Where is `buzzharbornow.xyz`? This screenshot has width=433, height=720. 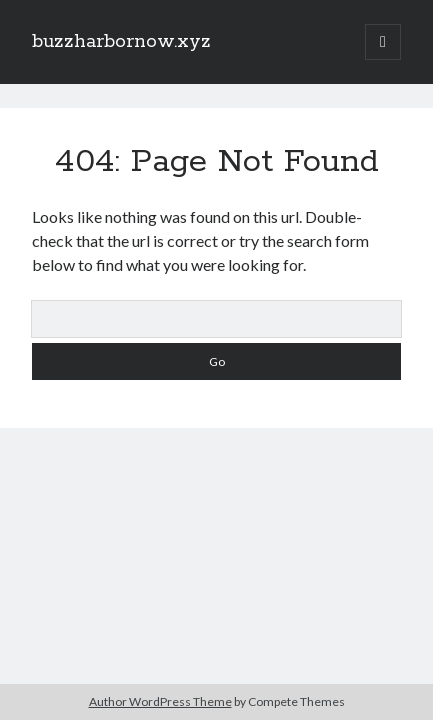
buzzharbornow.xyz is located at coordinates (121, 42).